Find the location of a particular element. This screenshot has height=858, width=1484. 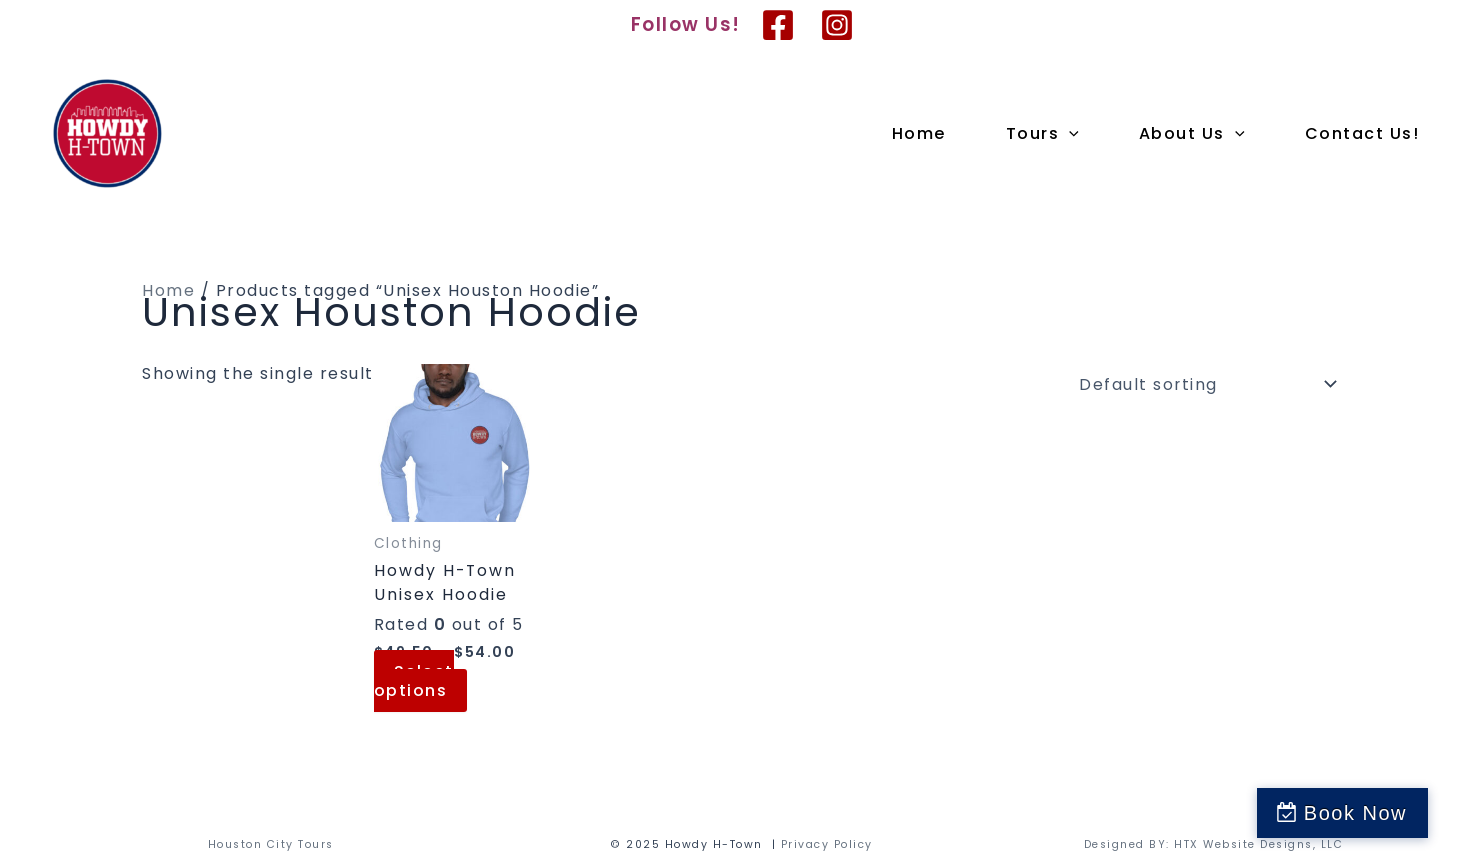

Select options [Select options for “Howdy H-Town Unisex Hoodie”] is located at coordinates (414, 681).